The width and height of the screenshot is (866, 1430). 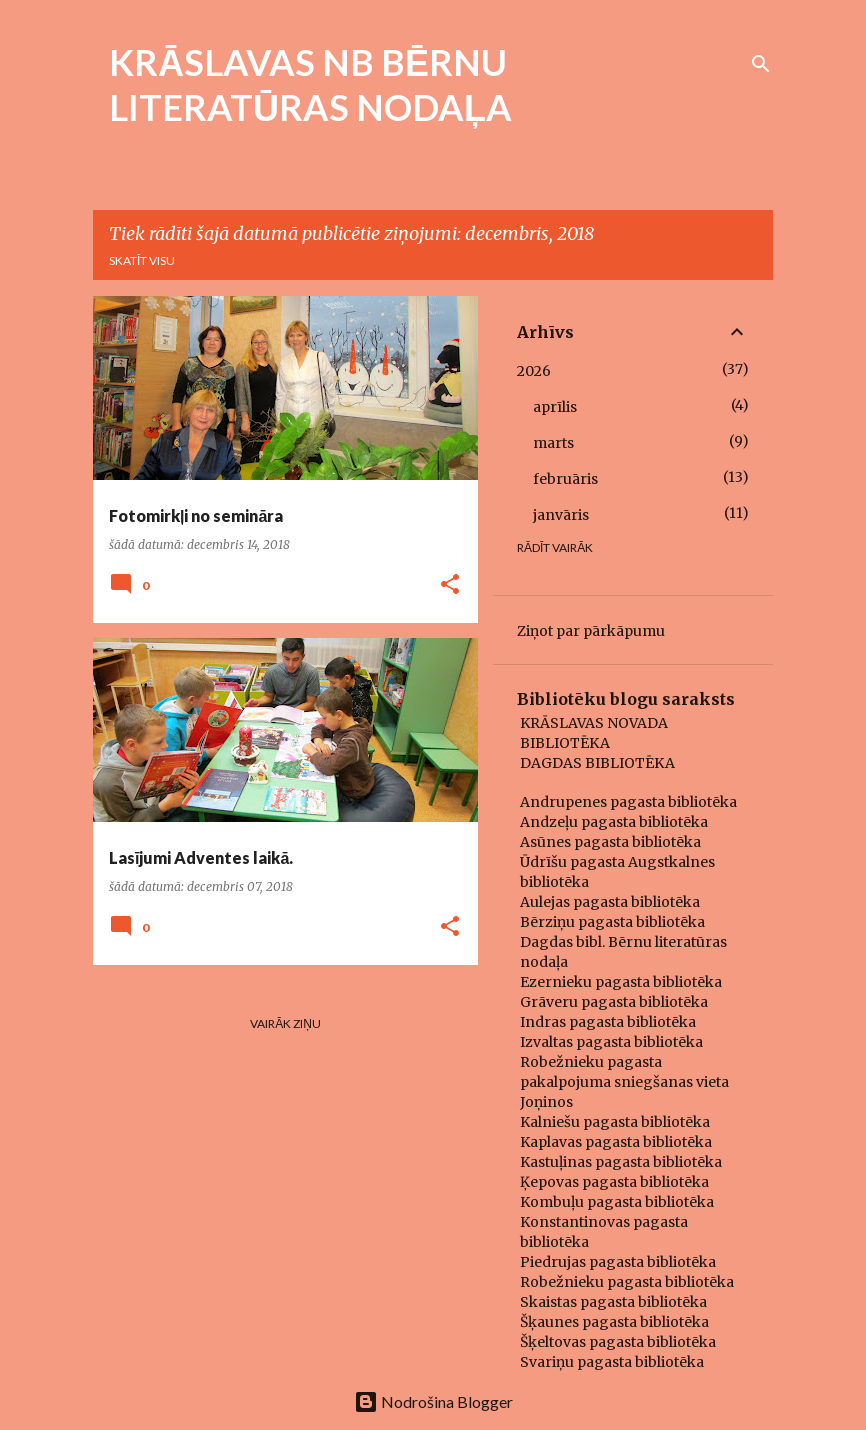 I want to click on Šķeltovas pagasta bibliotēka, so click(x=618, y=1342).